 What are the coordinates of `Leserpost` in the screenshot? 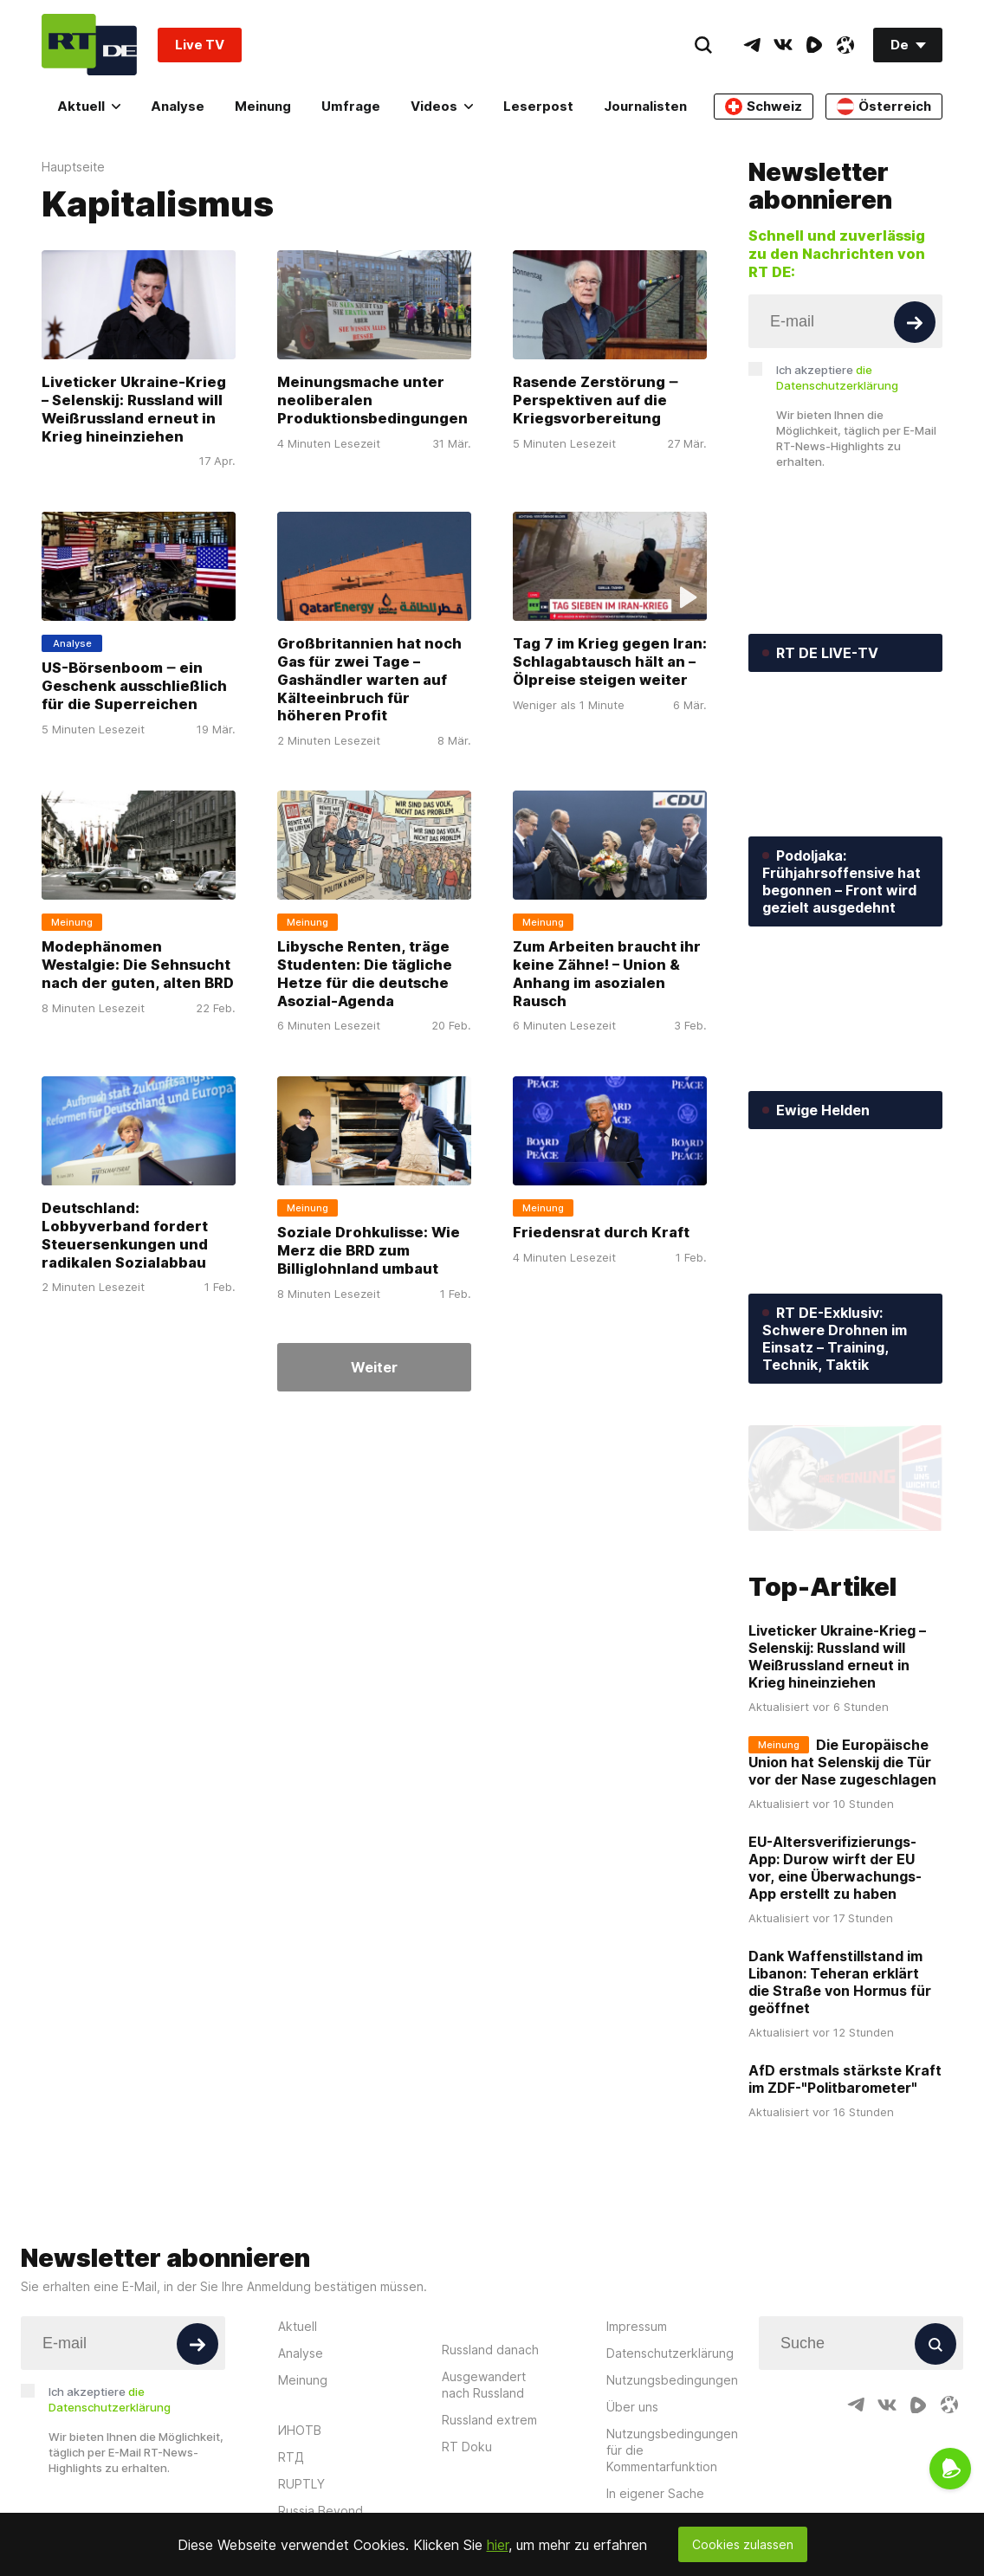 It's located at (538, 106).